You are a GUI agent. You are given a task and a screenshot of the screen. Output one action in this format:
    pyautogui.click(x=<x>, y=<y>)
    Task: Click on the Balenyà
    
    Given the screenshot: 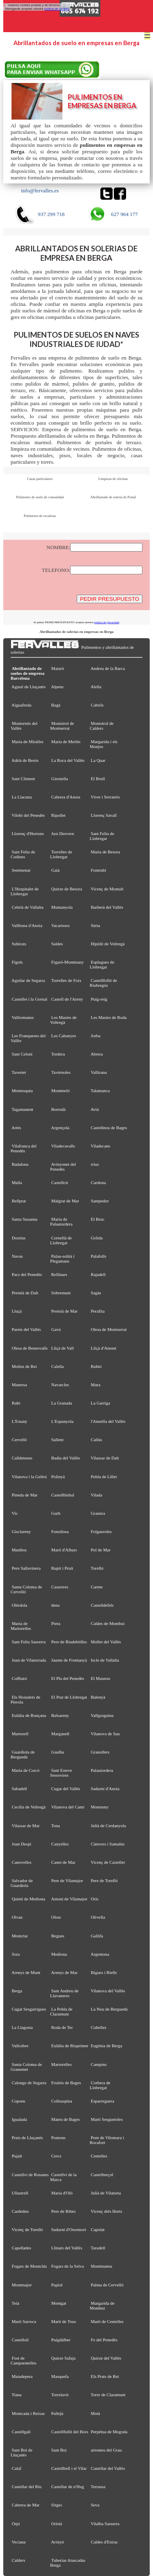 What is the action you would take?
    pyautogui.click(x=98, y=1697)
    